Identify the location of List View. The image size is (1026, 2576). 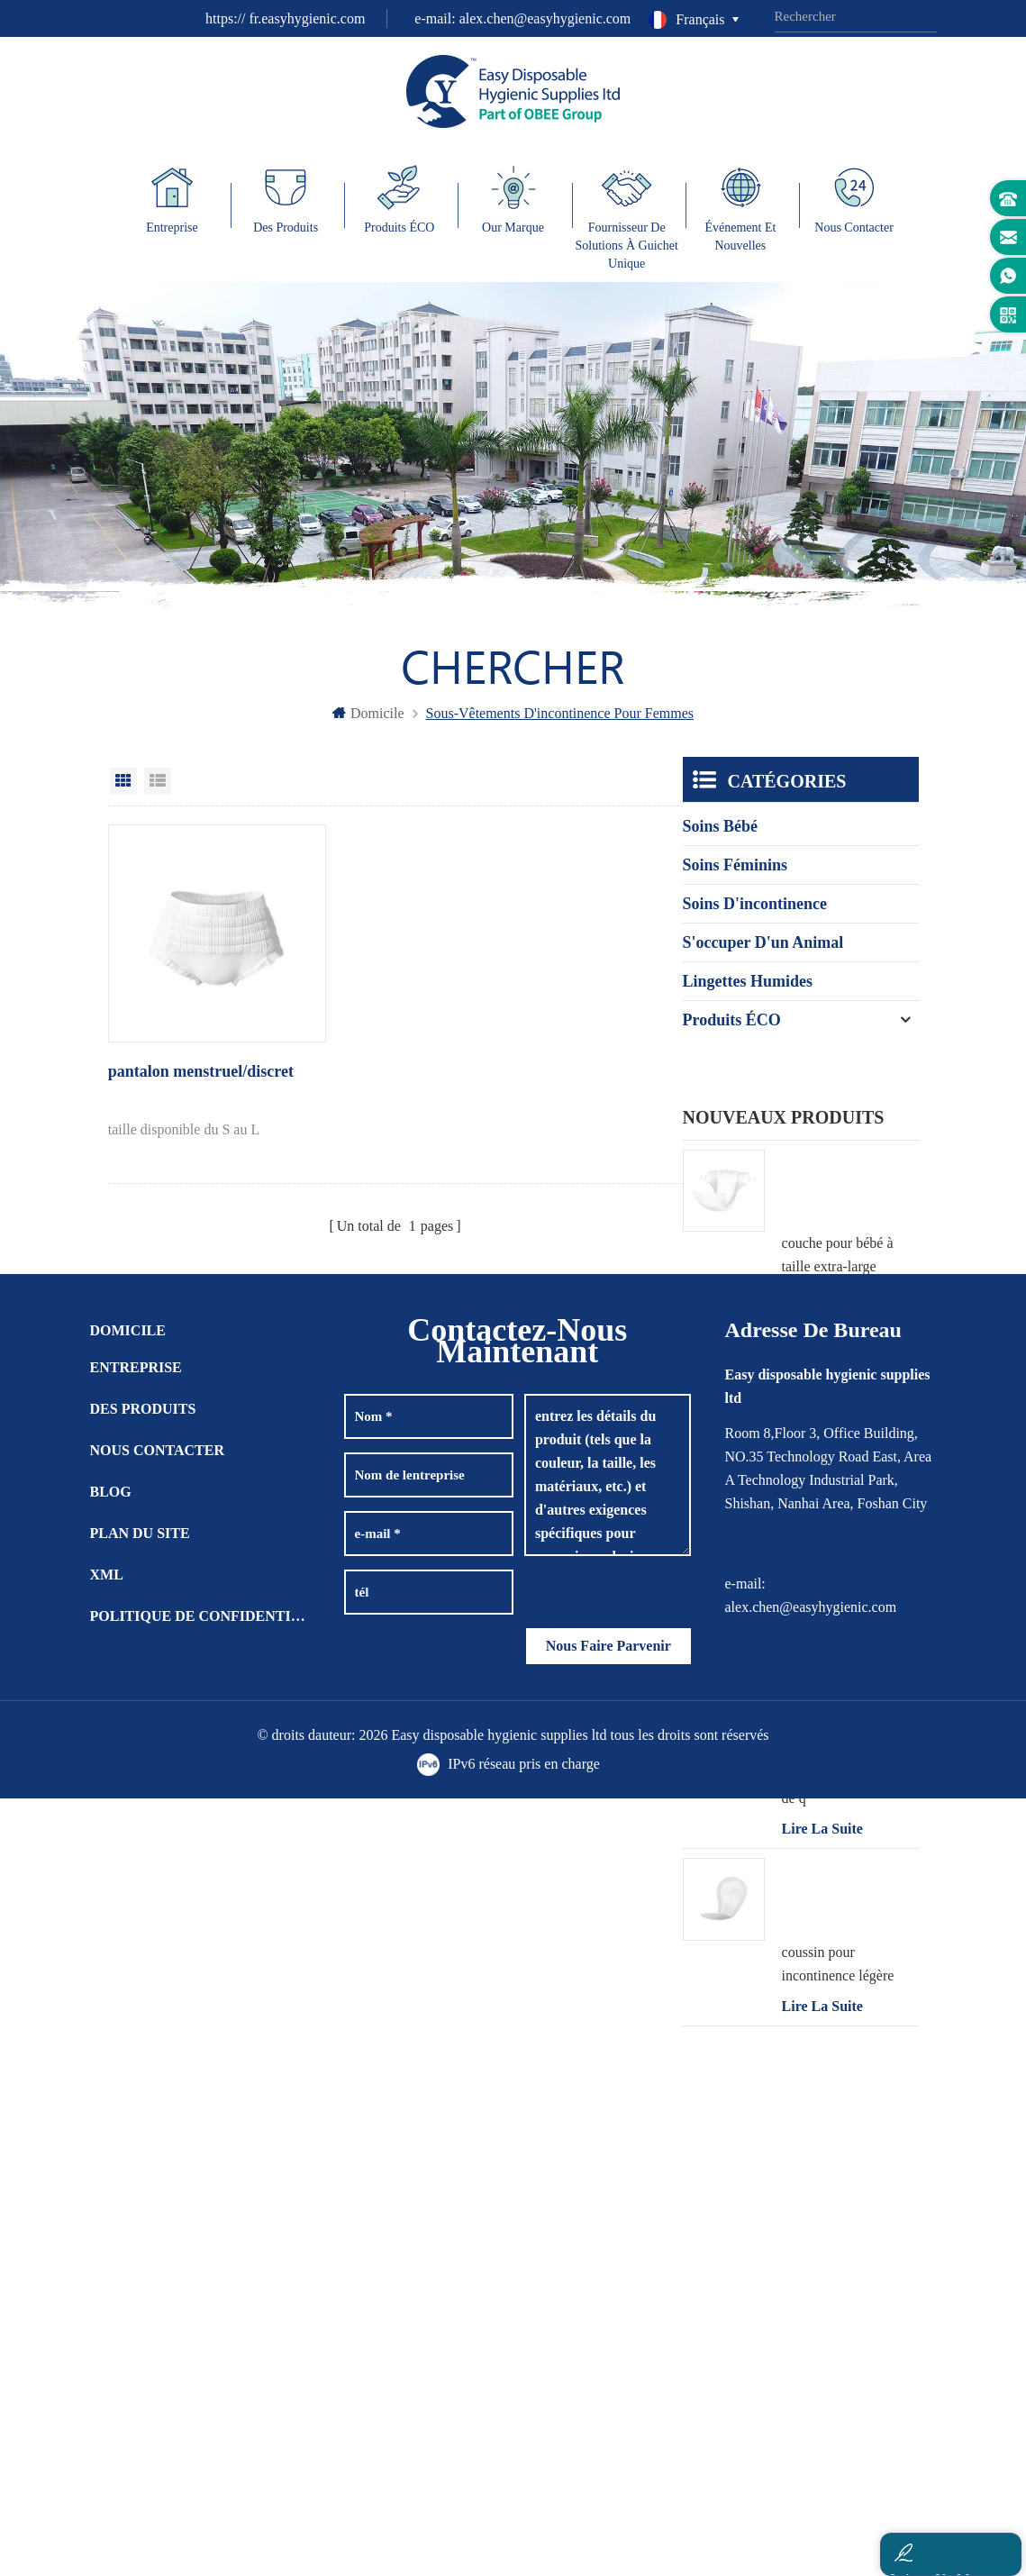
(157, 793).